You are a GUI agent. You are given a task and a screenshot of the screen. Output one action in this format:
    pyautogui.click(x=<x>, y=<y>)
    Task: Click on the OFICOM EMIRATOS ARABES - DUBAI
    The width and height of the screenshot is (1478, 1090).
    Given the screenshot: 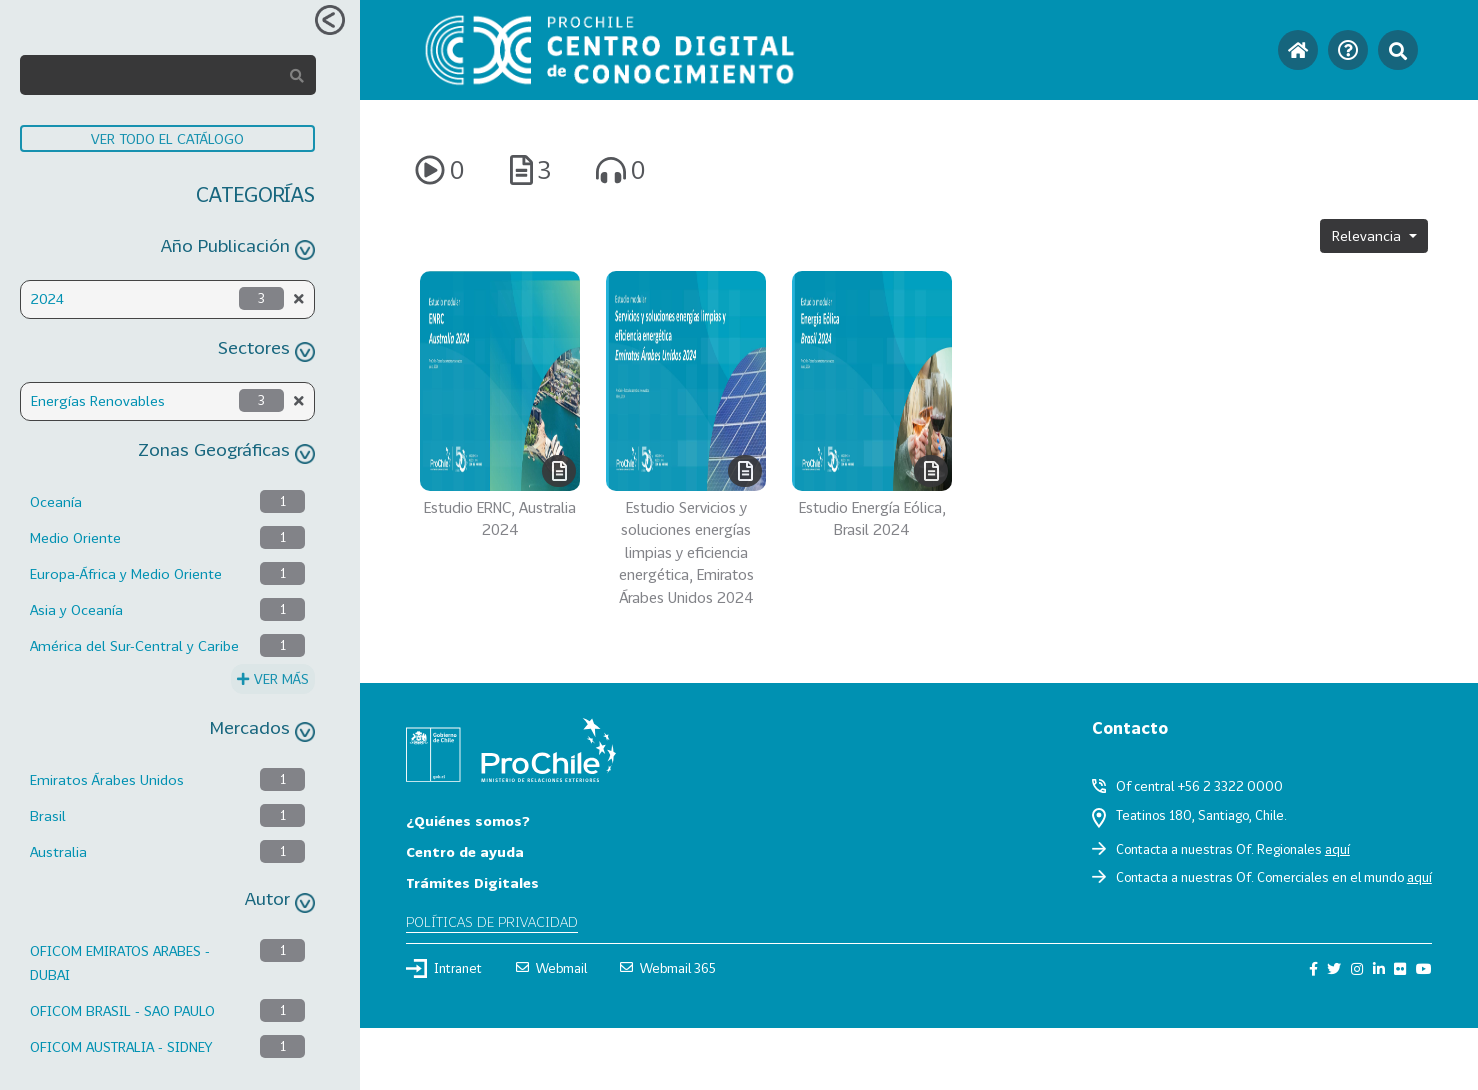 What is the action you would take?
    pyautogui.click(x=120, y=962)
    